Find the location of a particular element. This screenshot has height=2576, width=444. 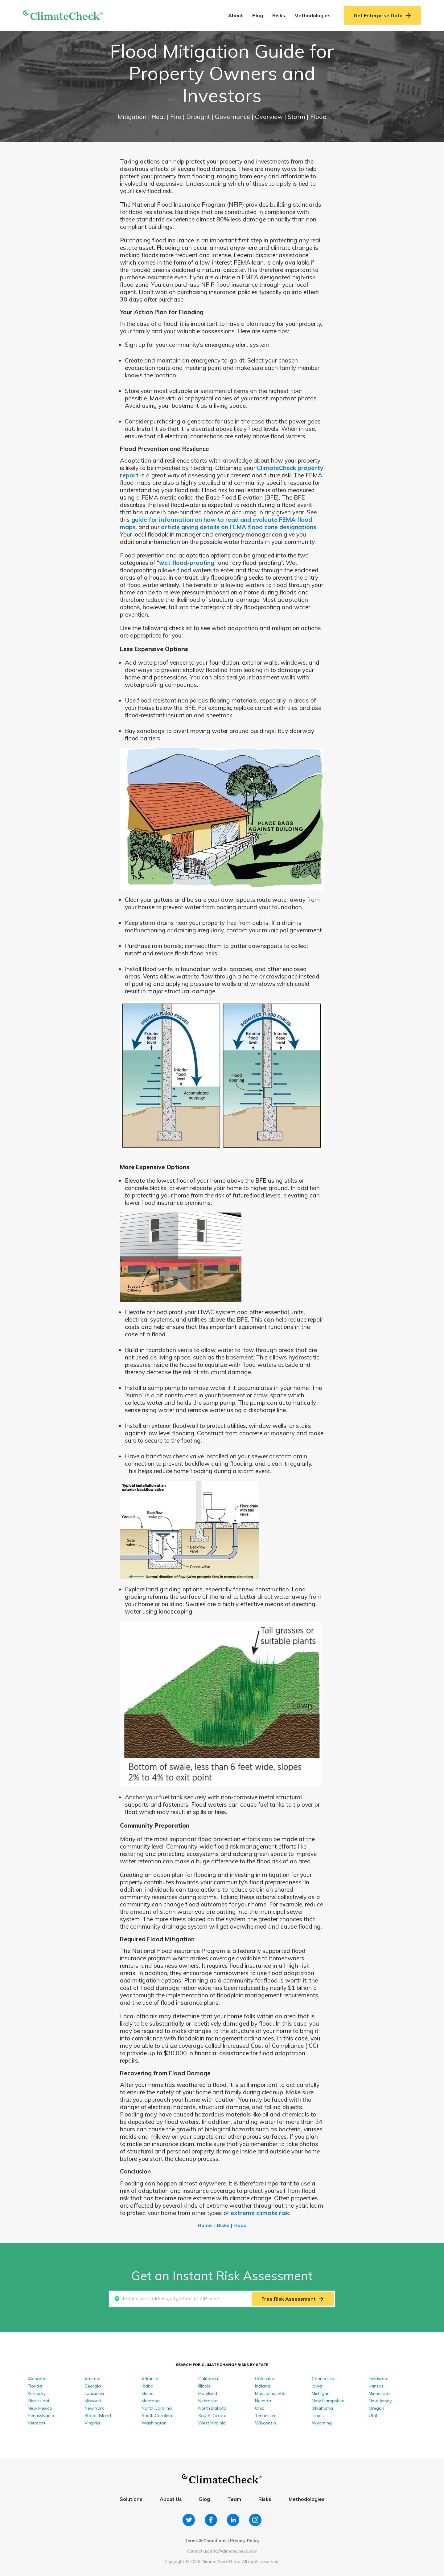

Connecticut is located at coordinates (324, 2378).